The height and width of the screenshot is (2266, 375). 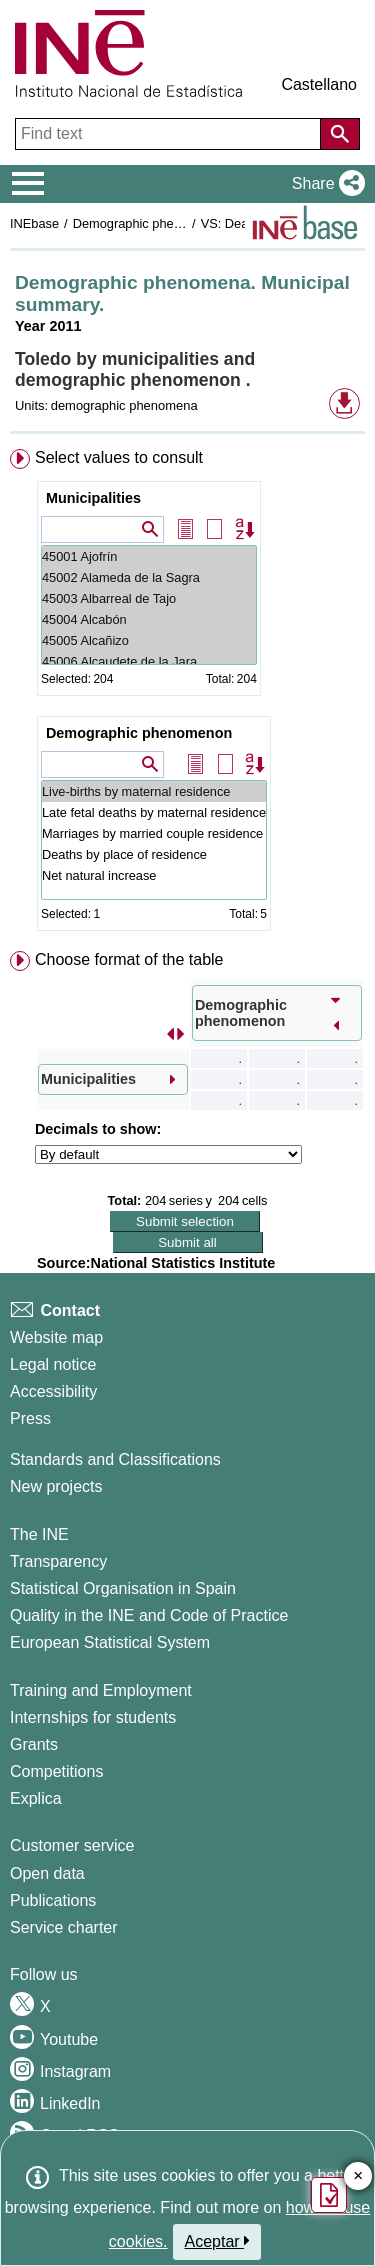 What do you see at coordinates (123, 1588) in the screenshot?
I see `Statistical Organisation in Spain` at bounding box center [123, 1588].